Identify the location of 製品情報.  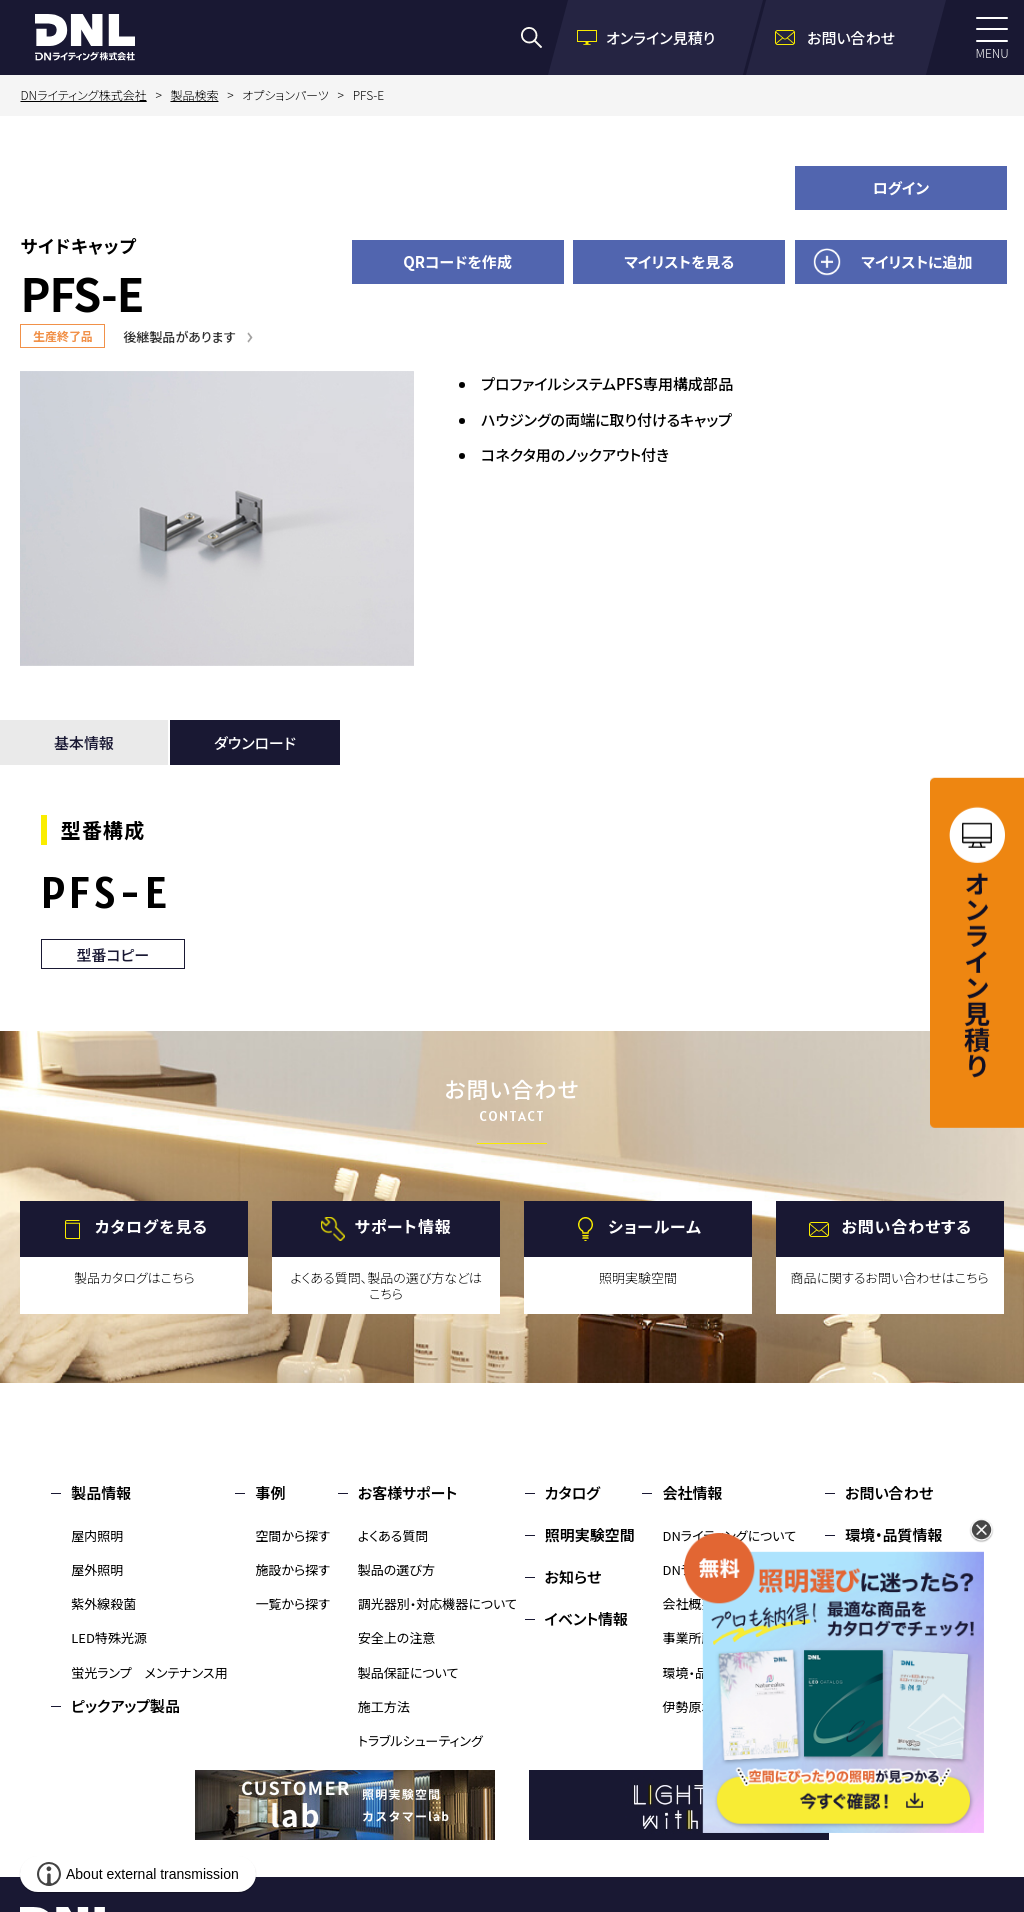
(101, 1492).